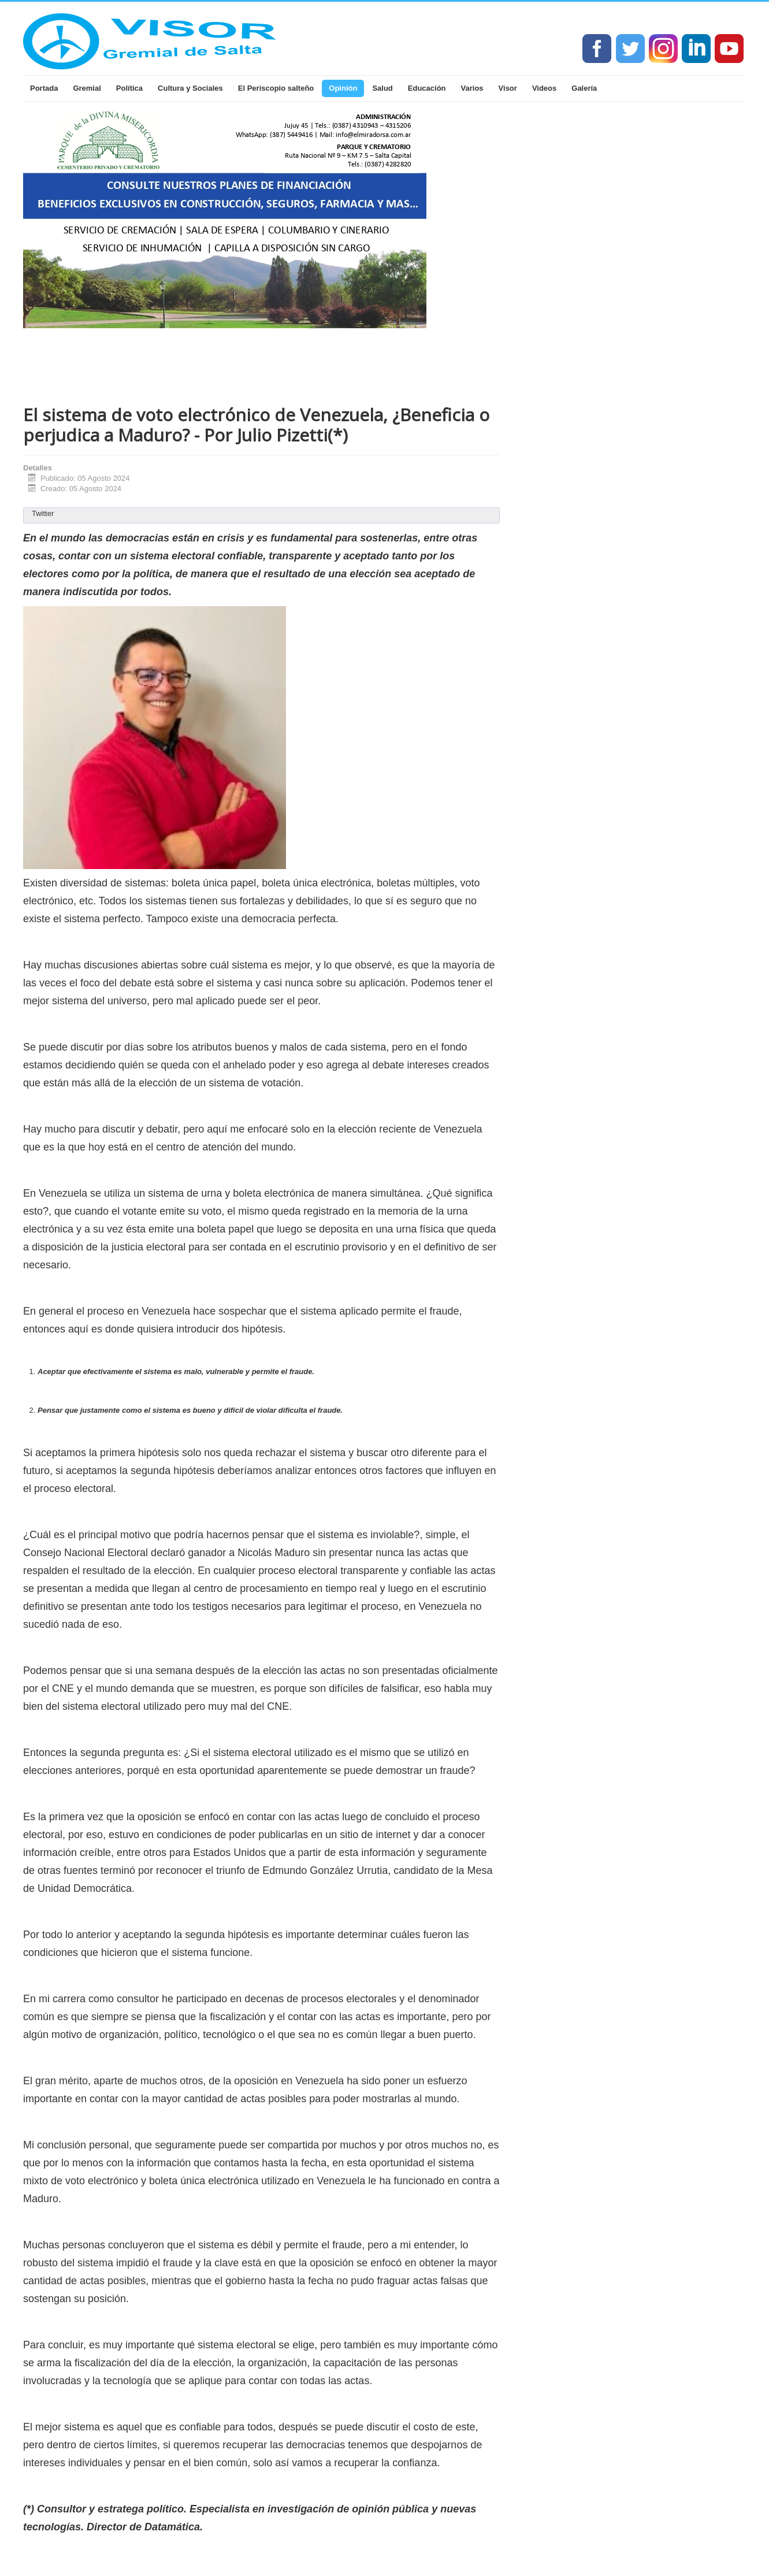 This screenshot has width=769, height=2576. What do you see at coordinates (472, 88) in the screenshot?
I see `Varios` at bounding box center [472, 88].